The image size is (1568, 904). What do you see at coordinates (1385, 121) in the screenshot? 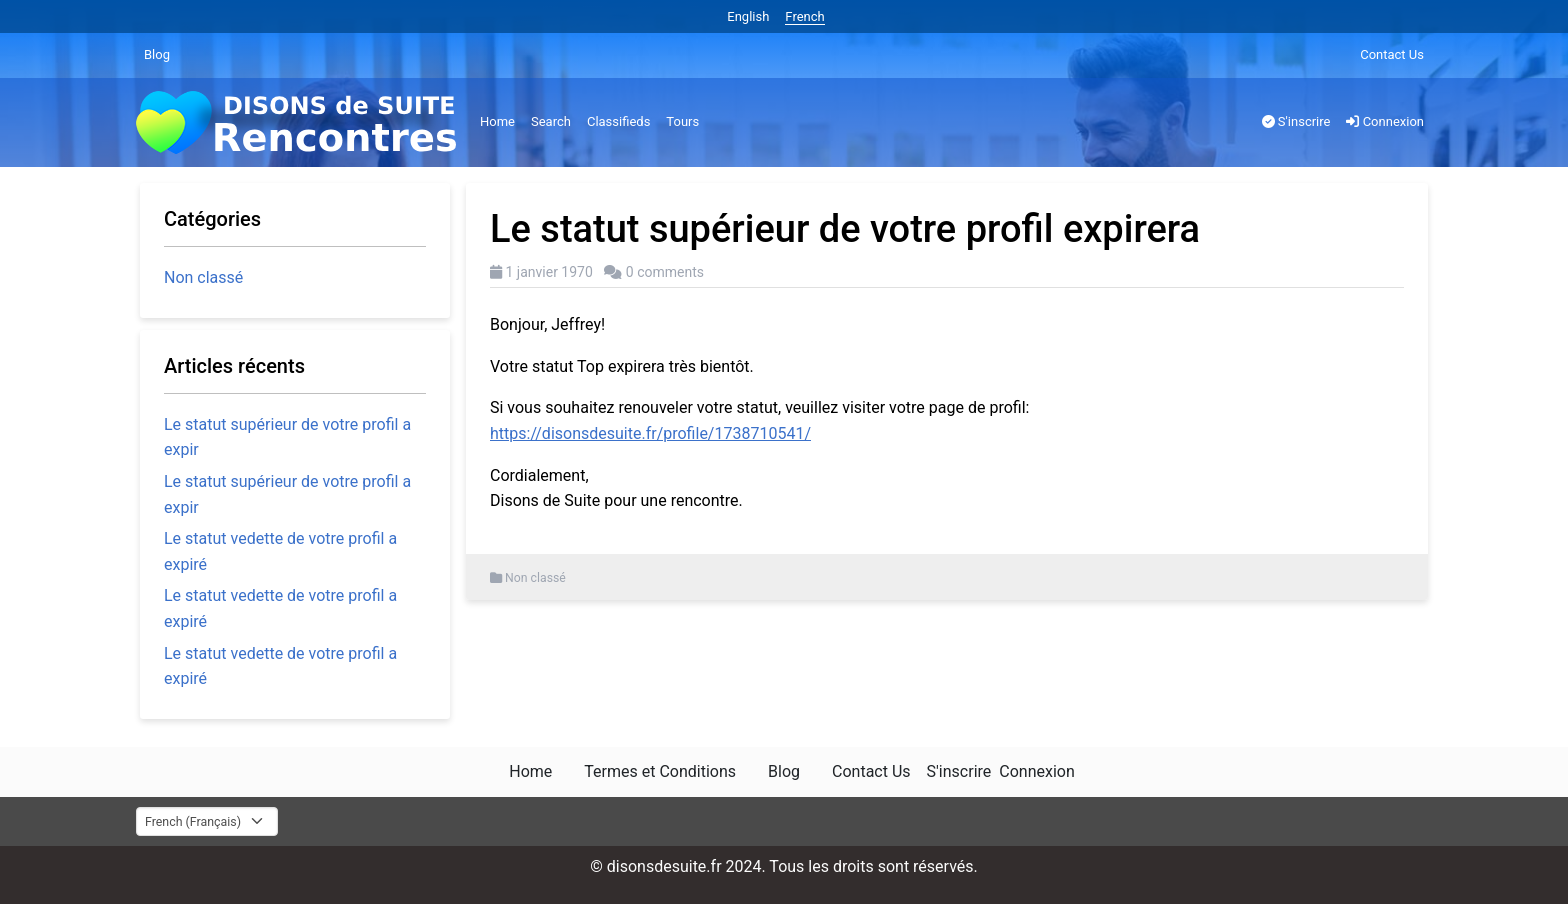
I see `Connexion` at bounding box center [1385, 121].